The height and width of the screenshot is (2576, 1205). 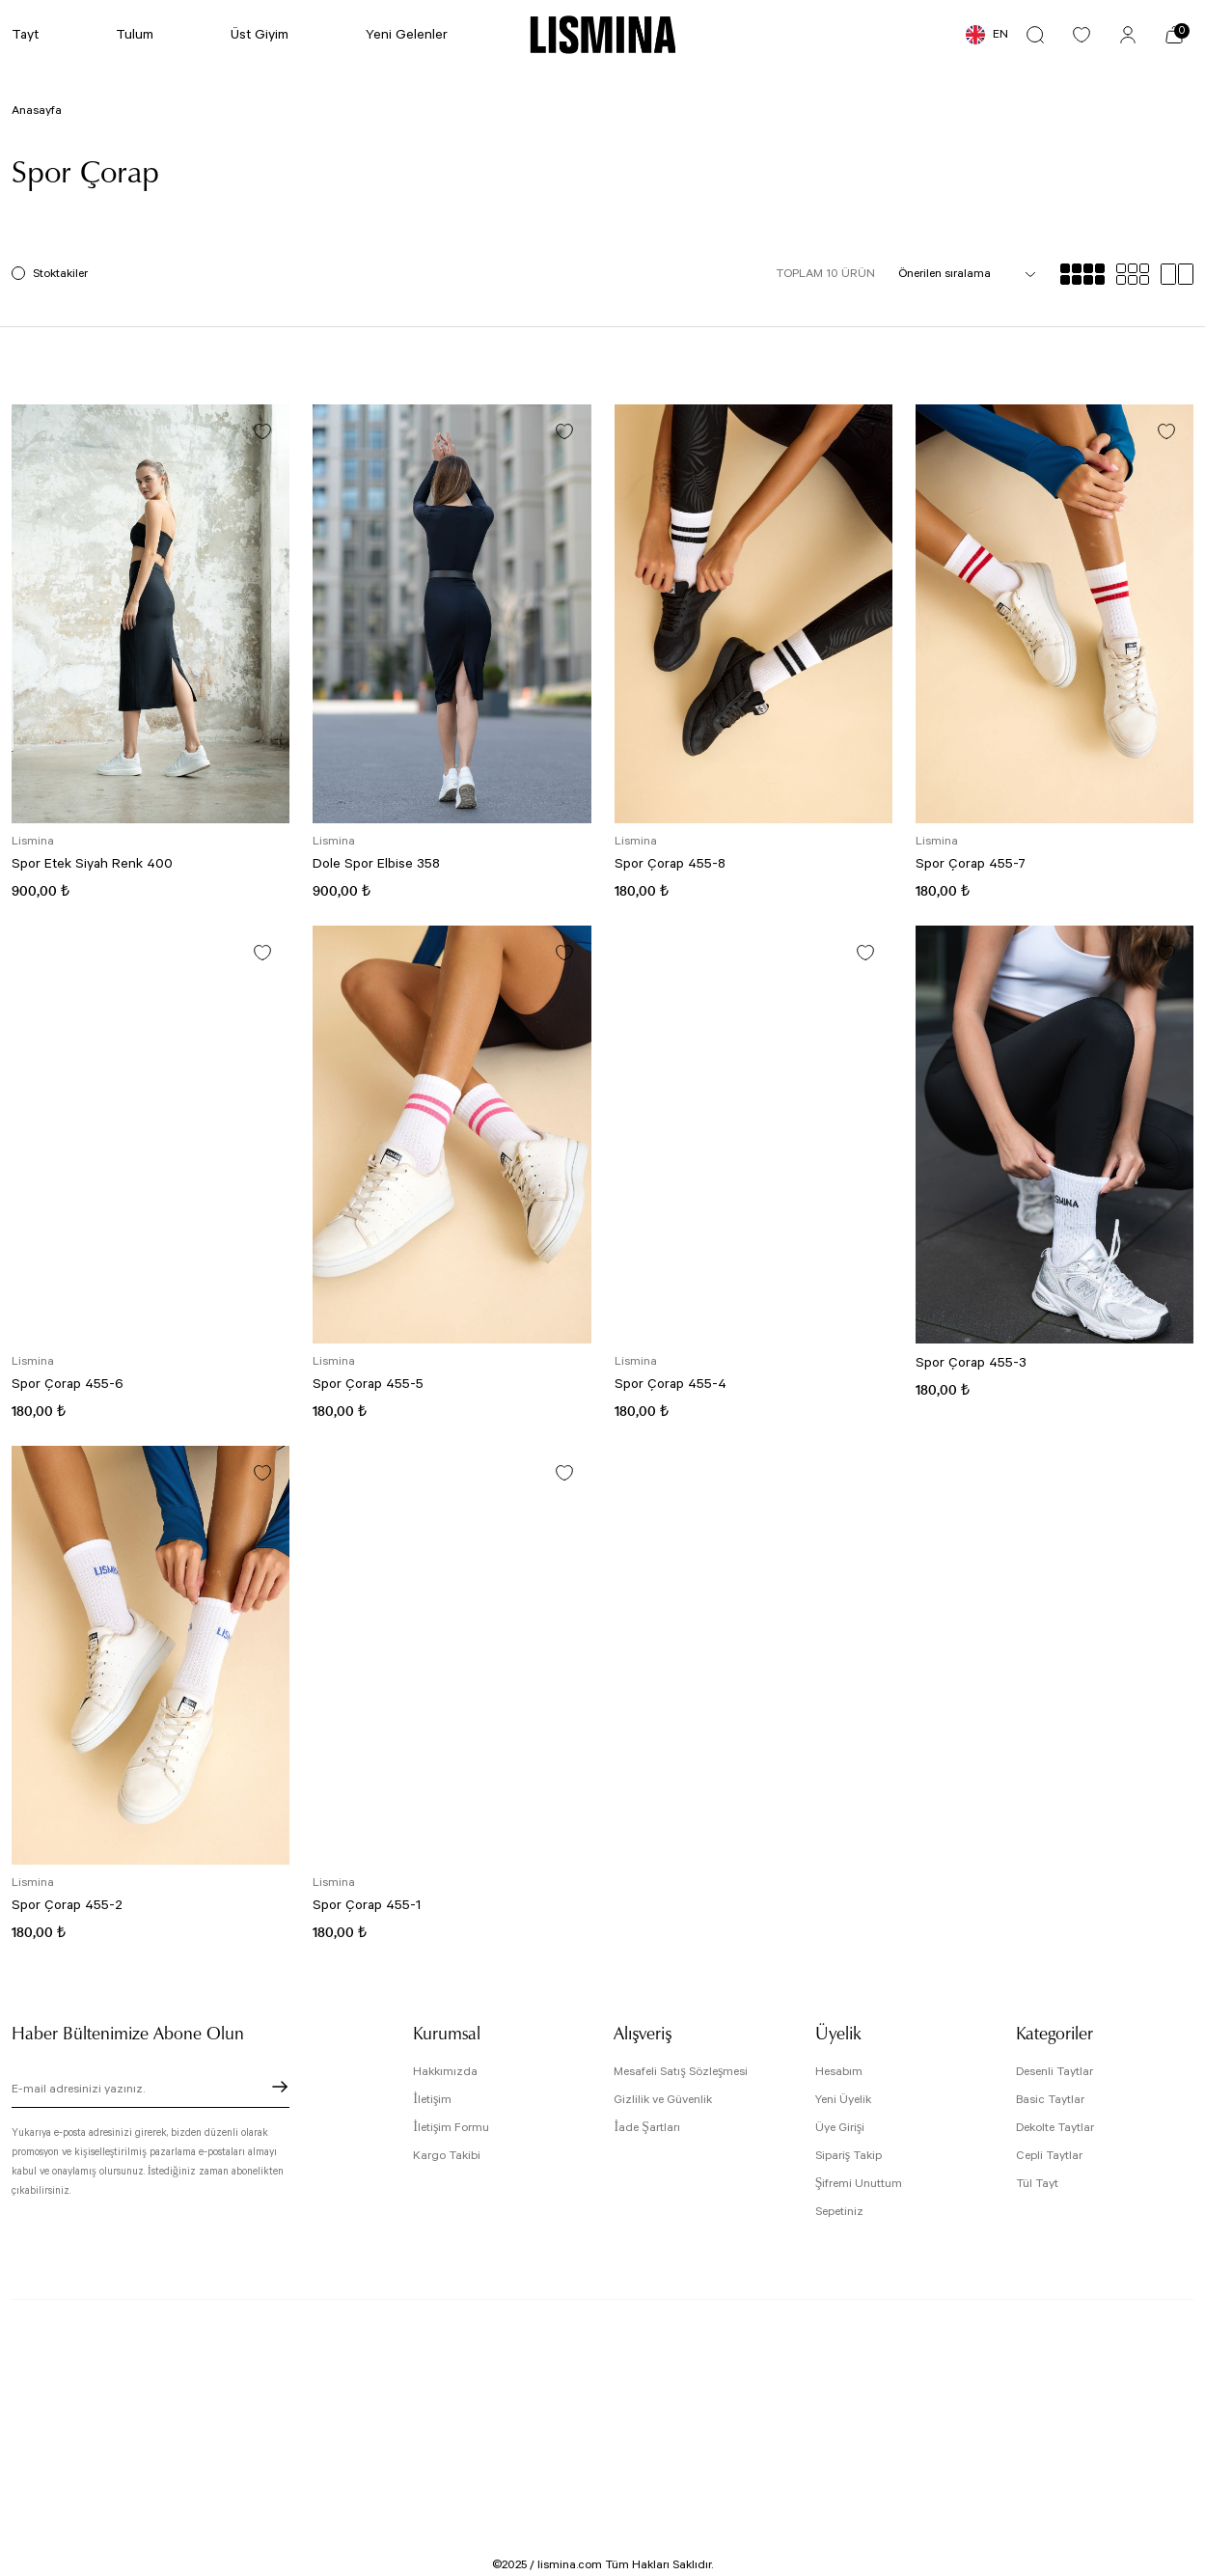 What do you see at coordinates (445, 2071) in the screenshot?
I see `Hakkımızda` at bounding box center [445, 2071].